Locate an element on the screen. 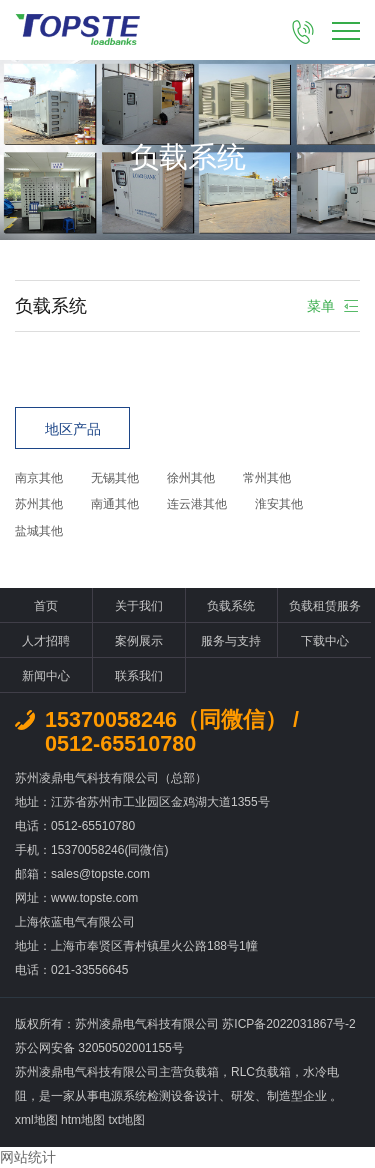 The height and width of the screenshot is (1168, 375). 案例展示 is located at coordinates (139, 641).